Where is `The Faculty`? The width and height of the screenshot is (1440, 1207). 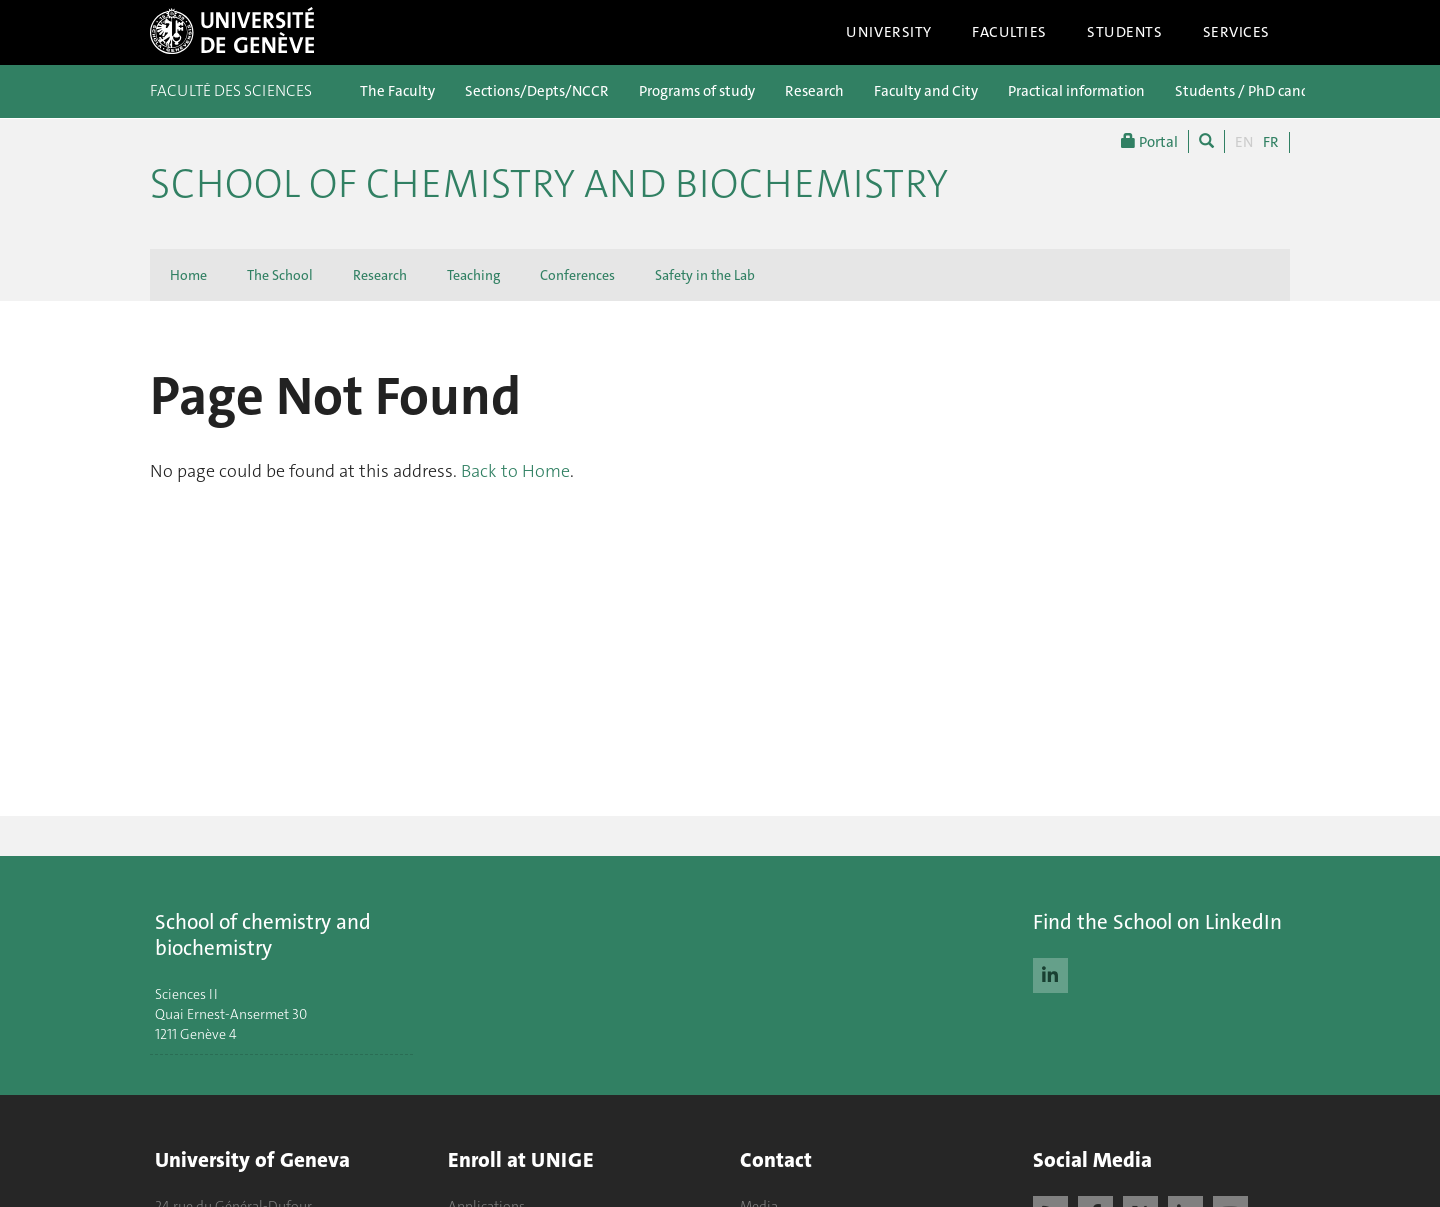 The Faculty is located at coordinates (397, 91).